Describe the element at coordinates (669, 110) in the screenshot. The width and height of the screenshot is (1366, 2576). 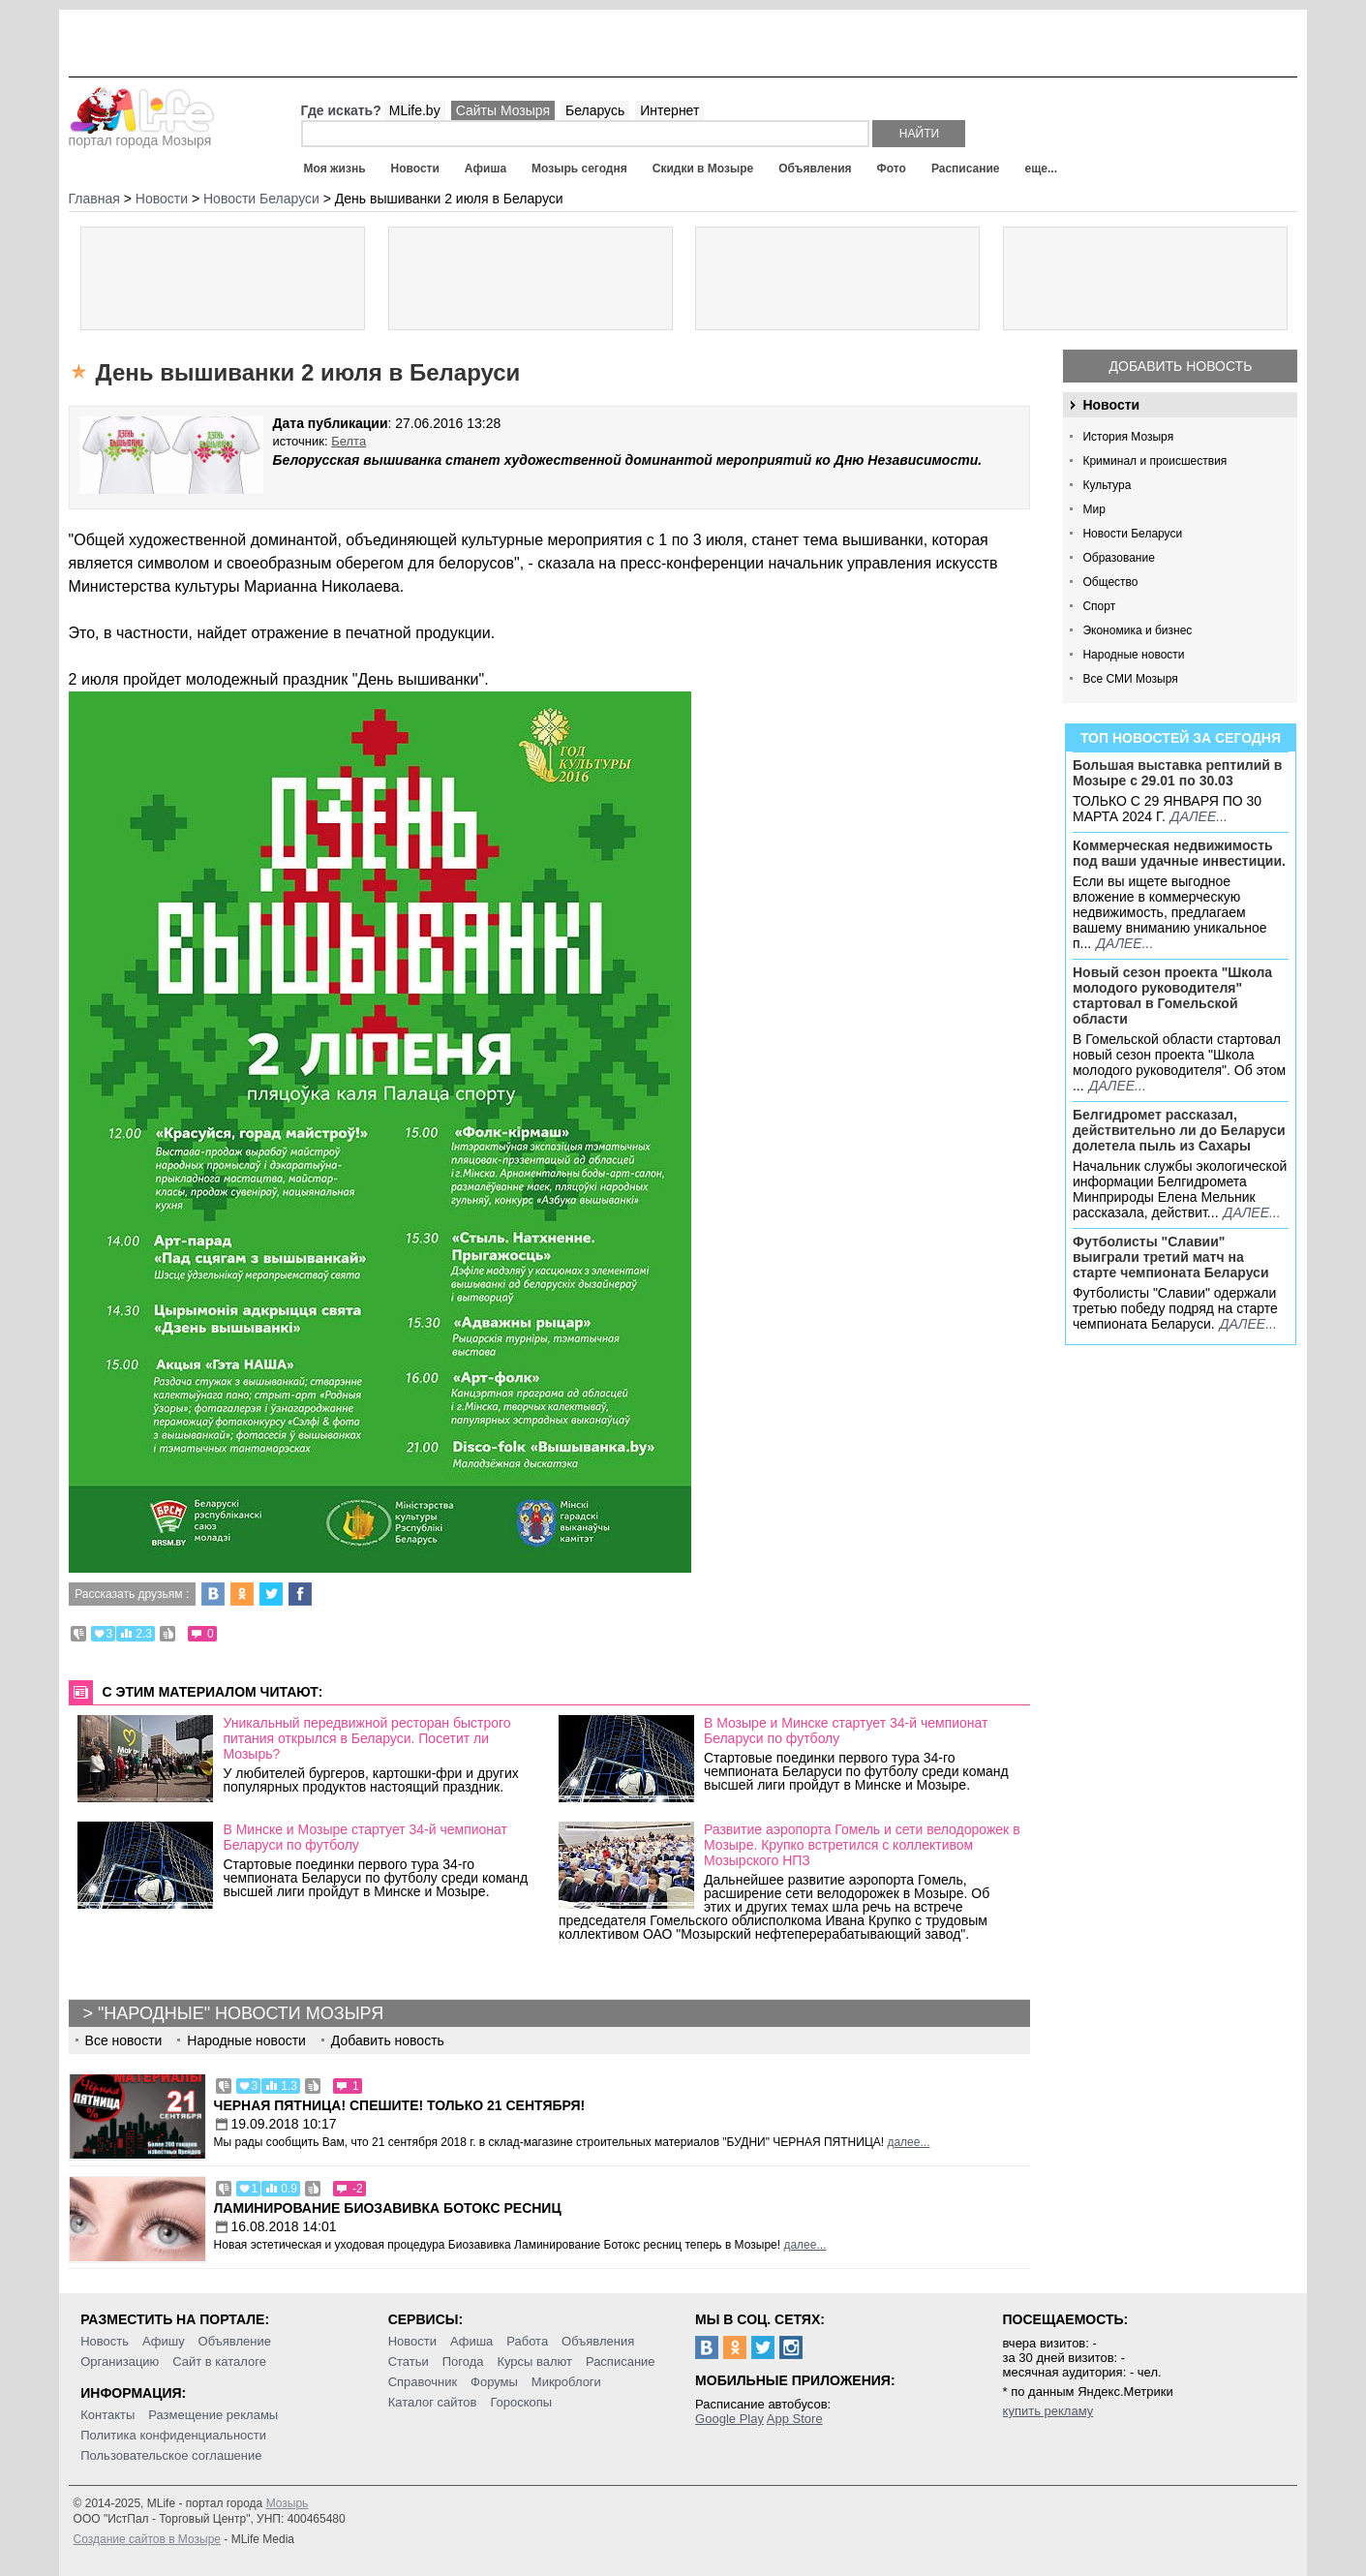
I see `Интернет` at that location.